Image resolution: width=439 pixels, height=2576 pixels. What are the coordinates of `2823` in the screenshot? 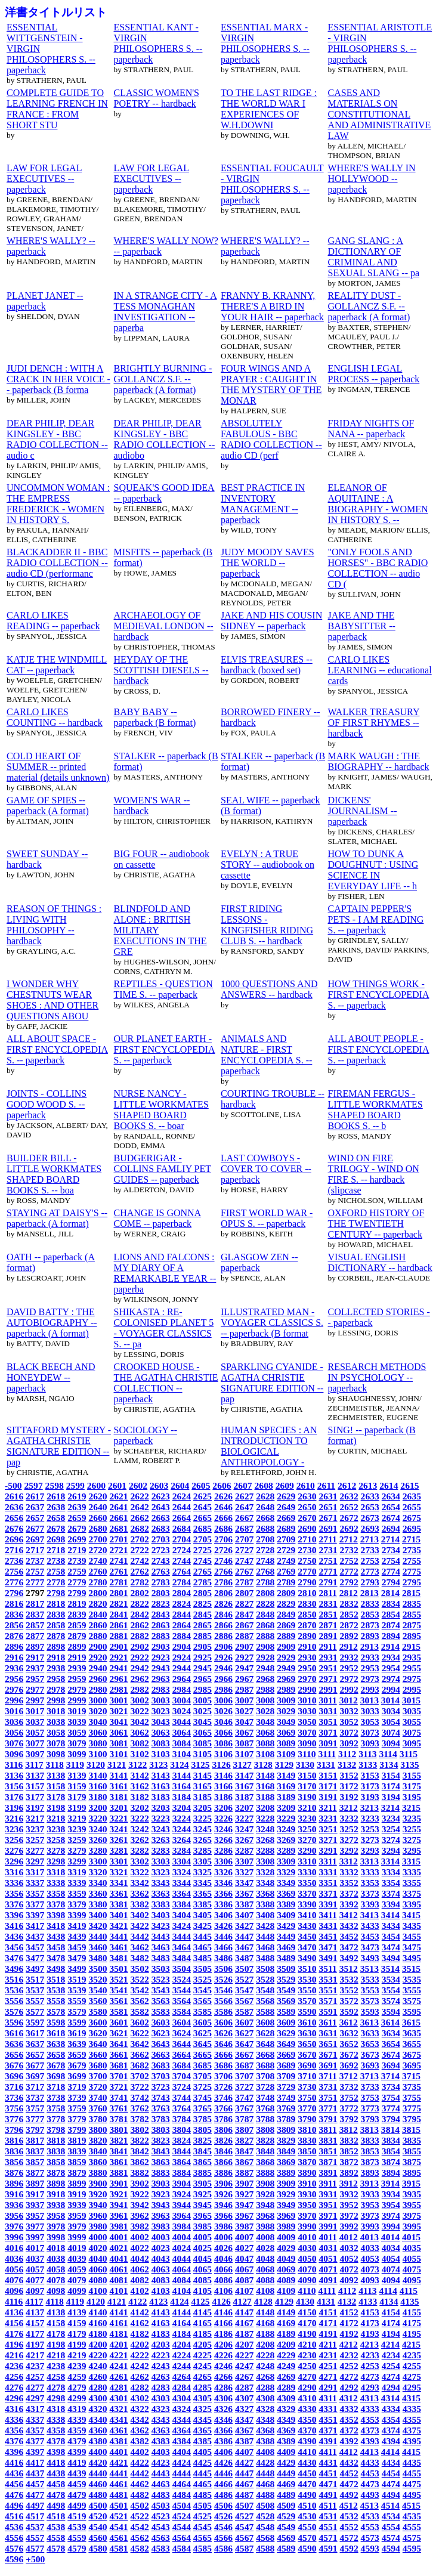 It's located at (161, 1603).